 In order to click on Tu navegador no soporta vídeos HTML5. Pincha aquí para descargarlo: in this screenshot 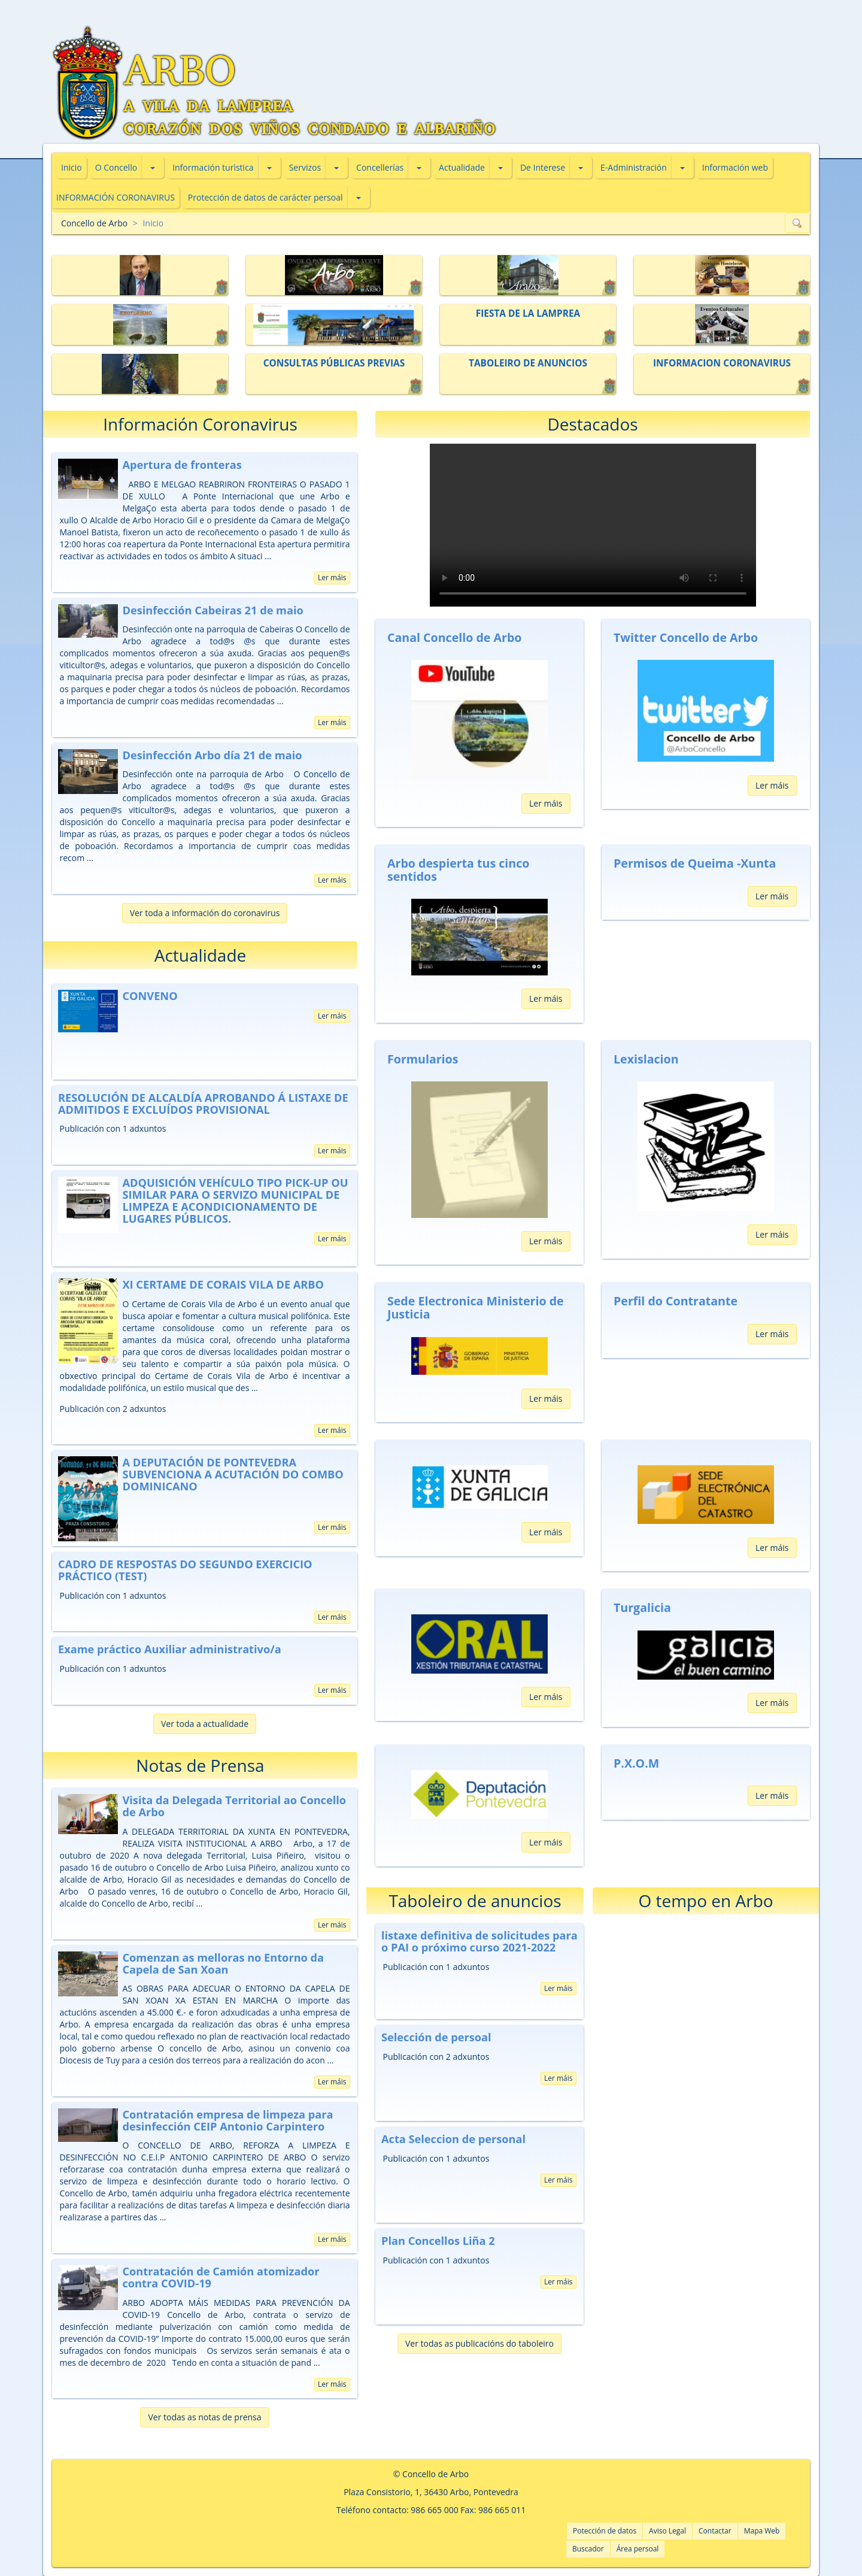, I will do `click(593, 525)`.